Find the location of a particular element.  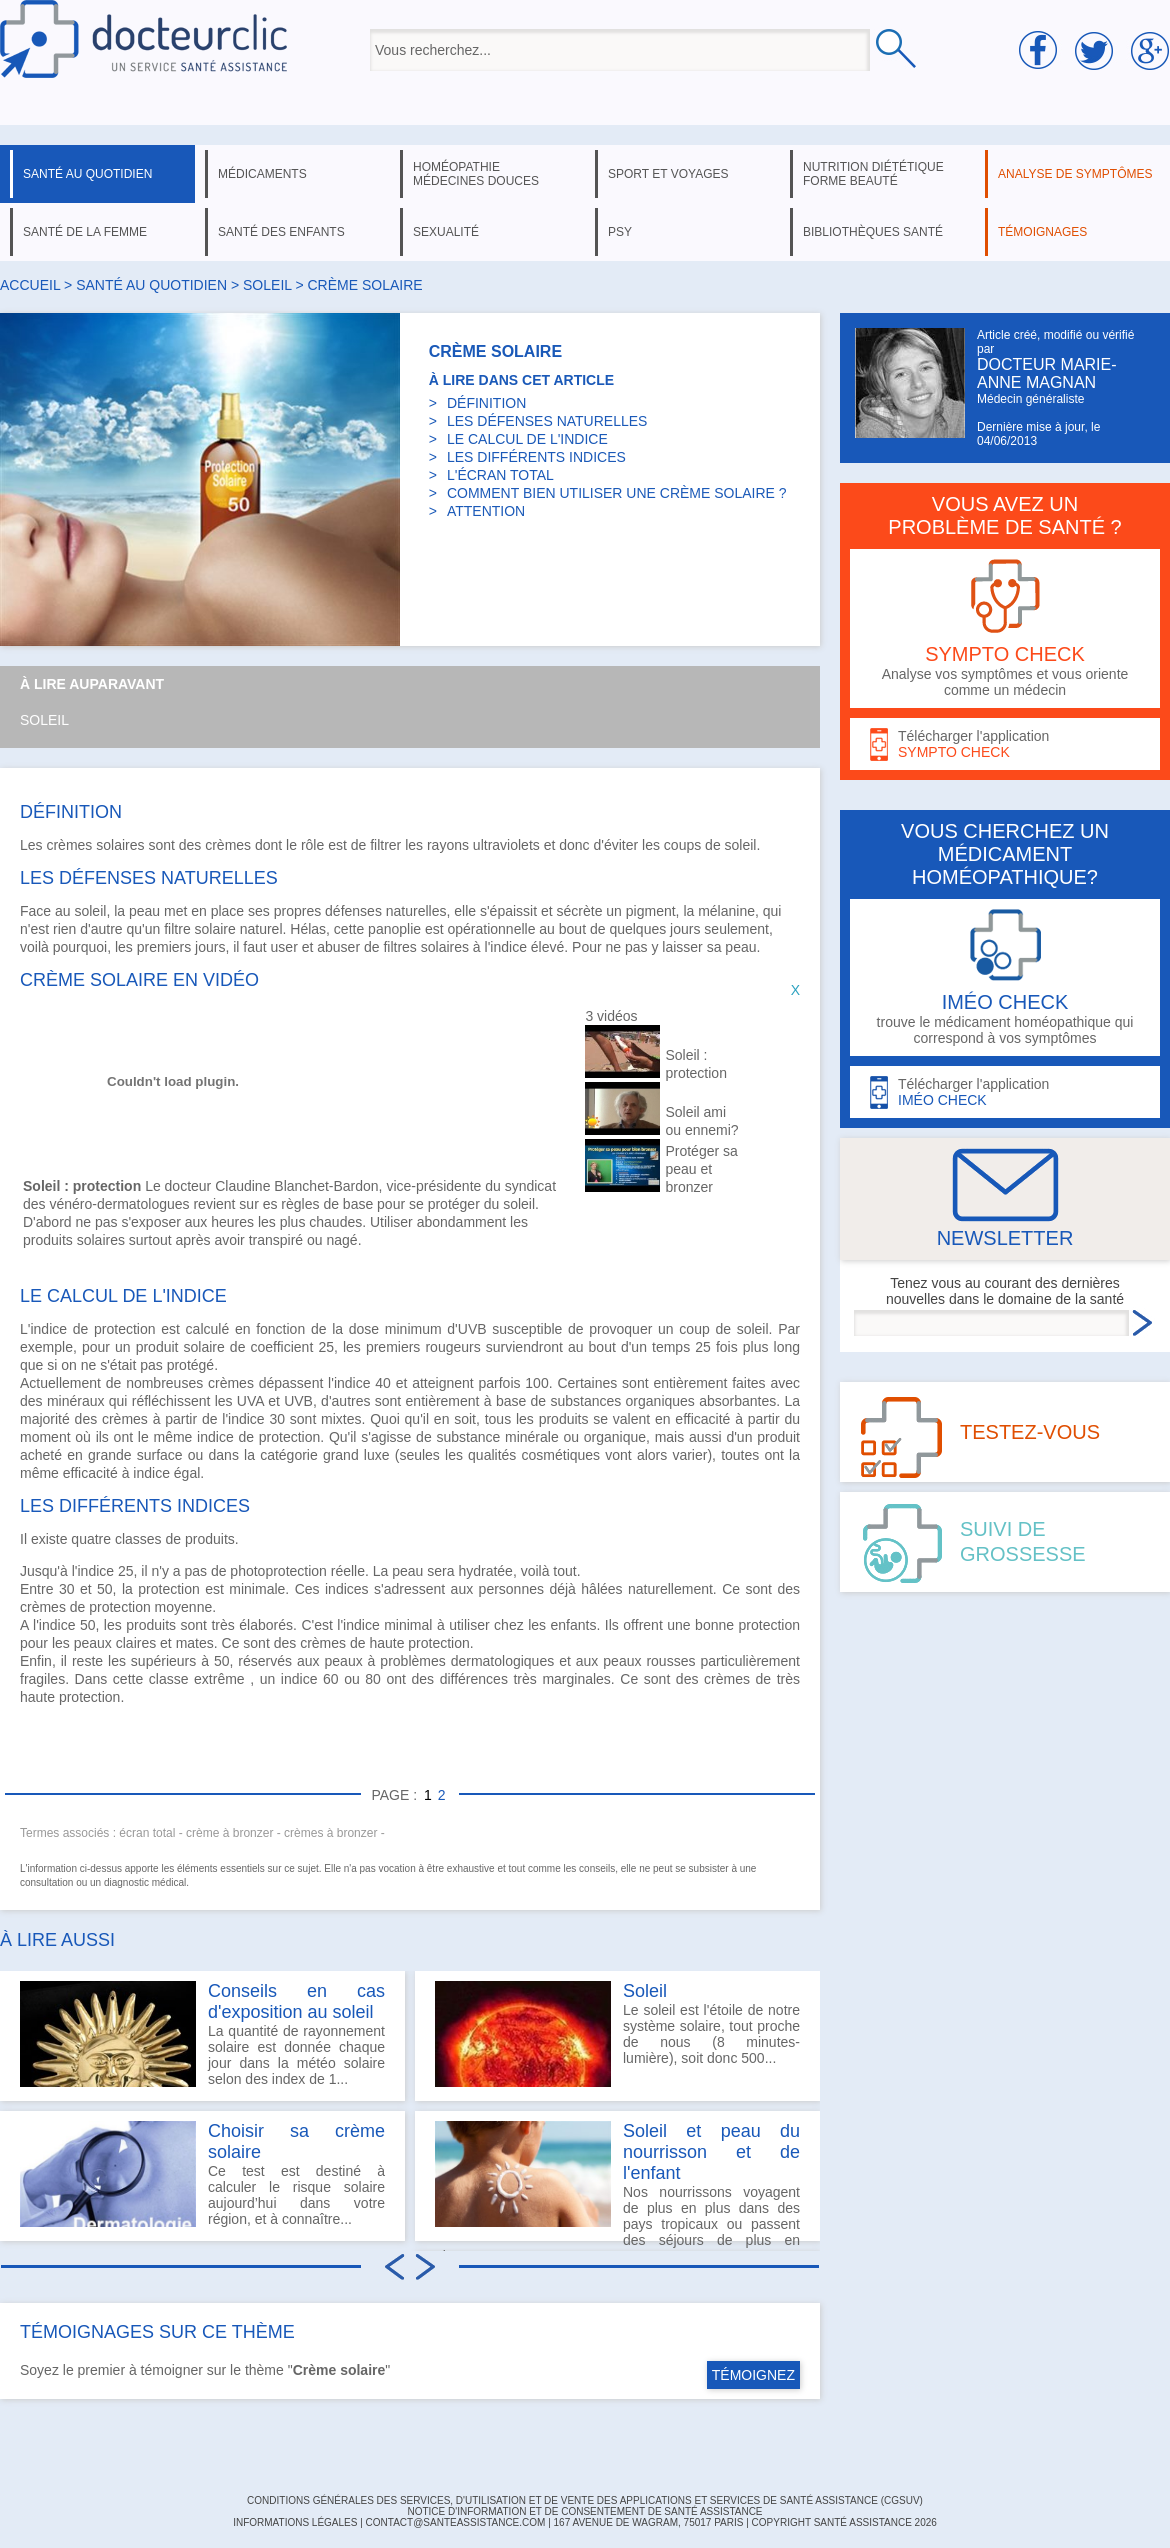

DÉFINITION is located at coordinates (486, 403).